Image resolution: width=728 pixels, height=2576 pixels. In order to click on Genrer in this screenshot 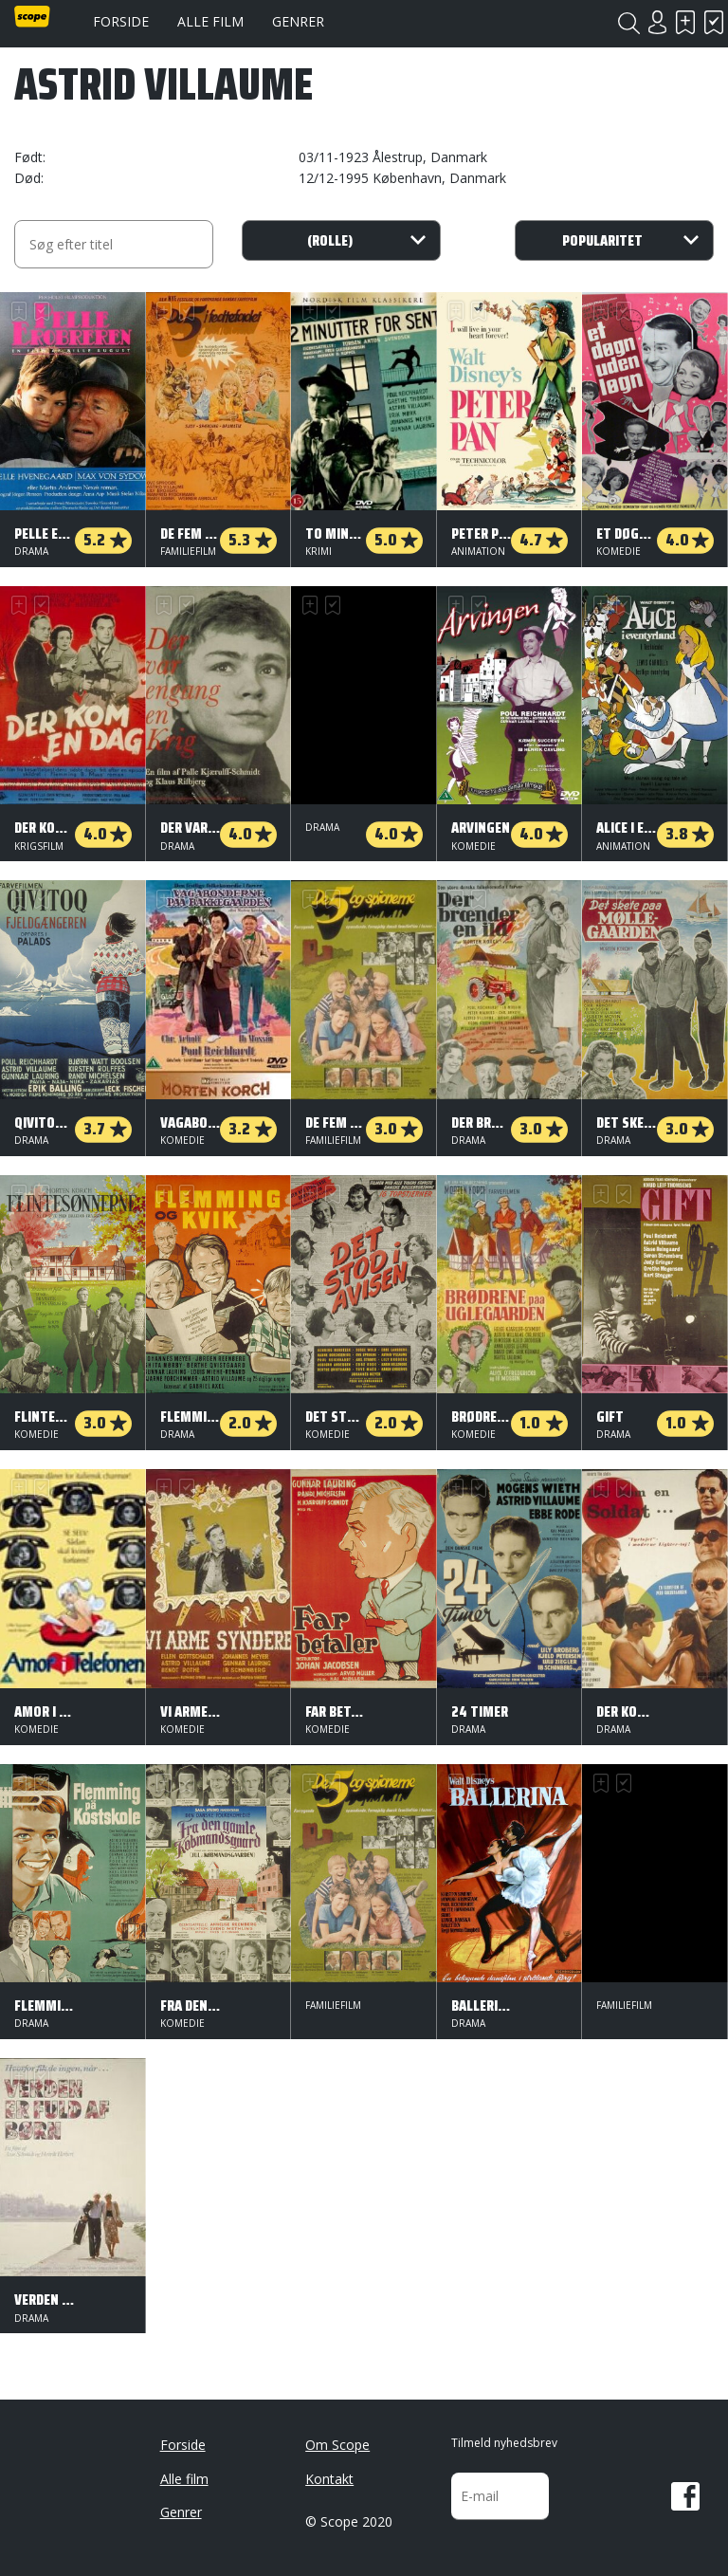, I will do `click(298, 21)`.